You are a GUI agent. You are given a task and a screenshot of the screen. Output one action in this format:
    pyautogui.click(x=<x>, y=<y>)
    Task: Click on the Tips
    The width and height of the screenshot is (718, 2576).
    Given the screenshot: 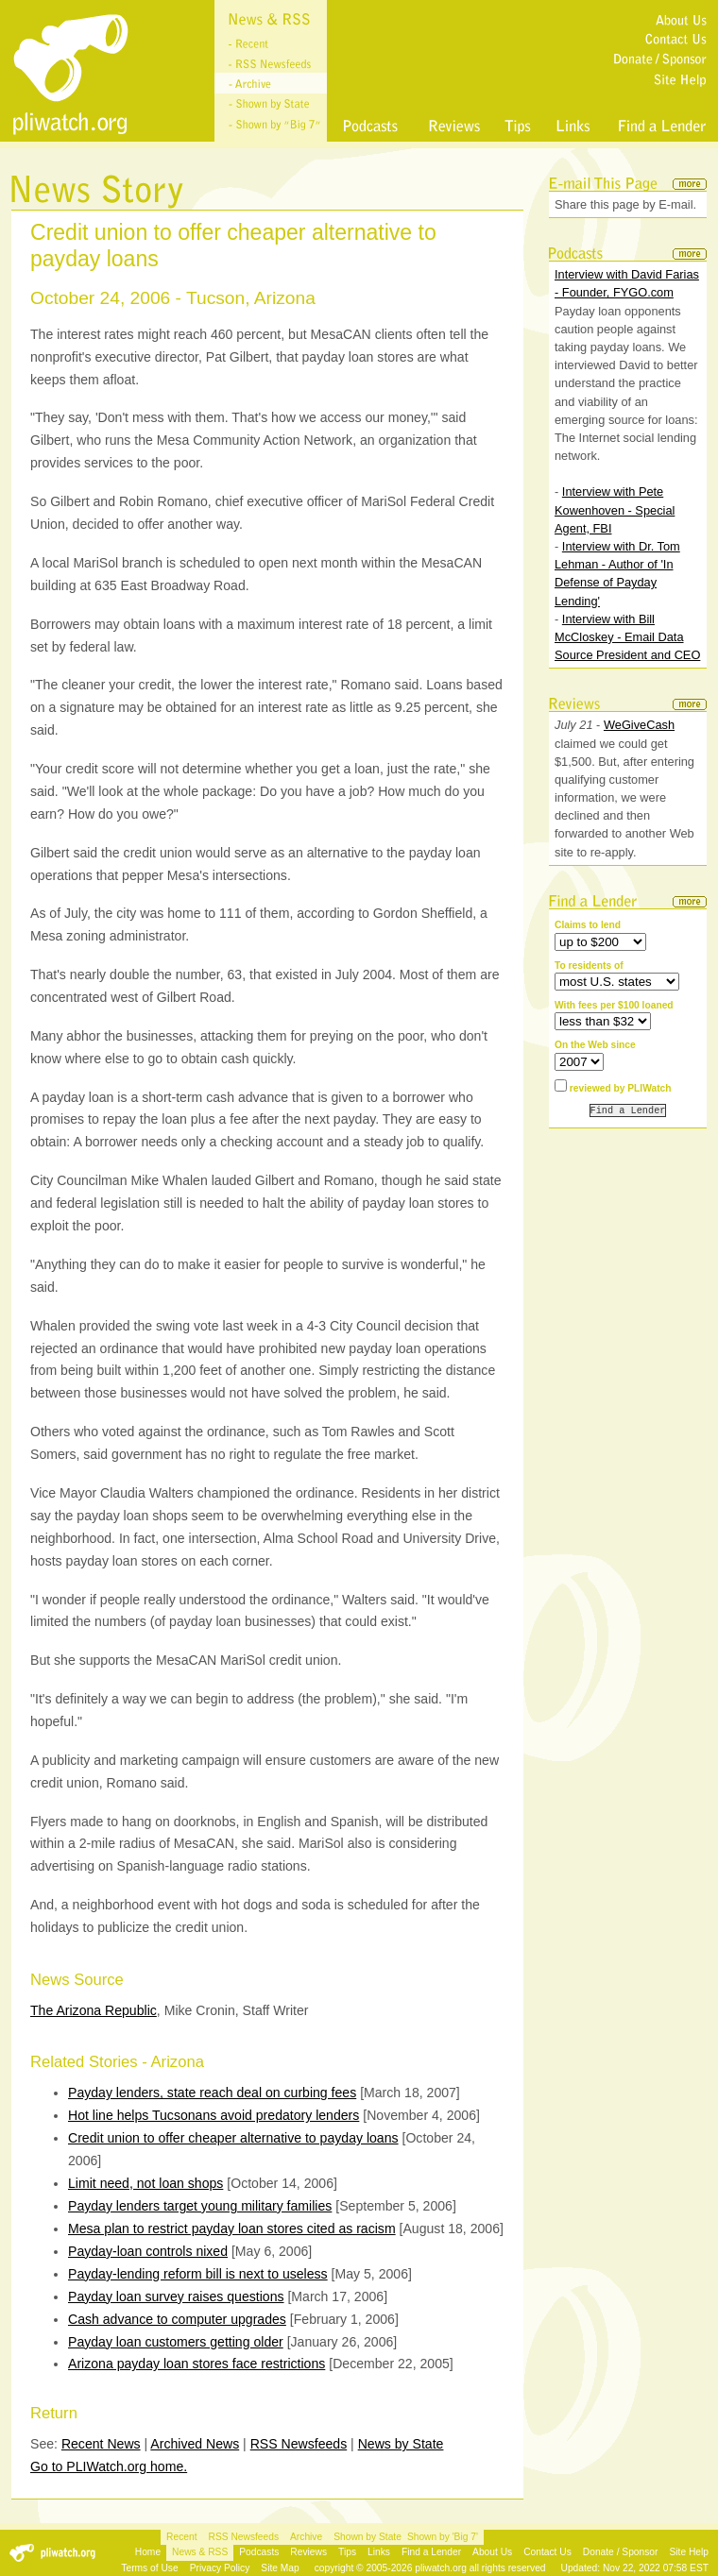 What is the action you would take?
    pyautogui.click(x=347, y=2552)
    